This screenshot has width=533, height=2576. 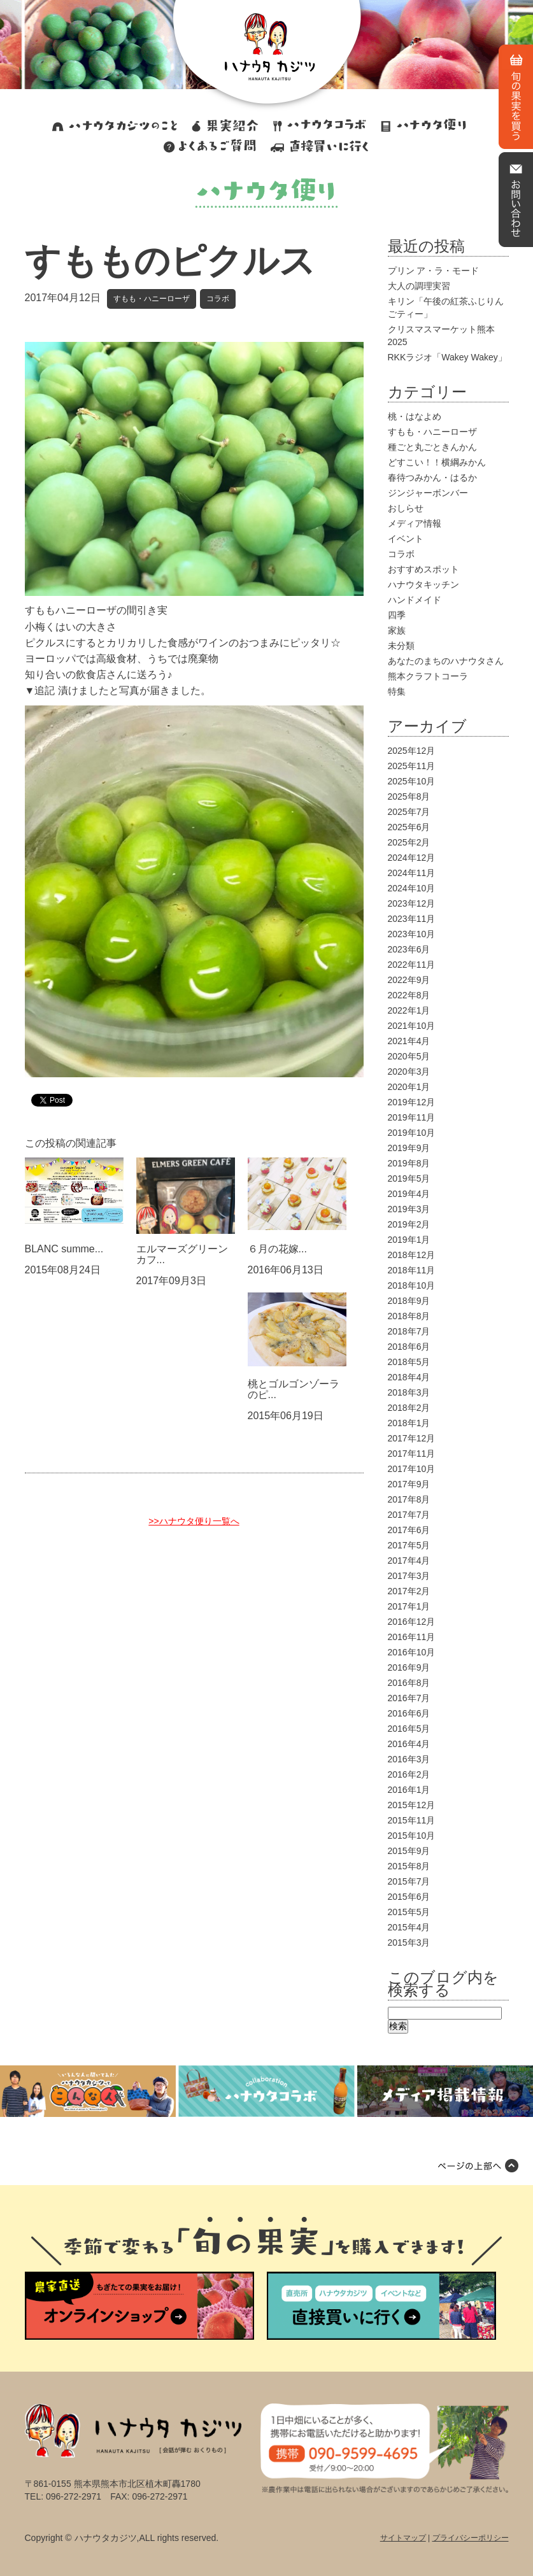 I want to click on 2017年1月, so click(x=409, y=1606).